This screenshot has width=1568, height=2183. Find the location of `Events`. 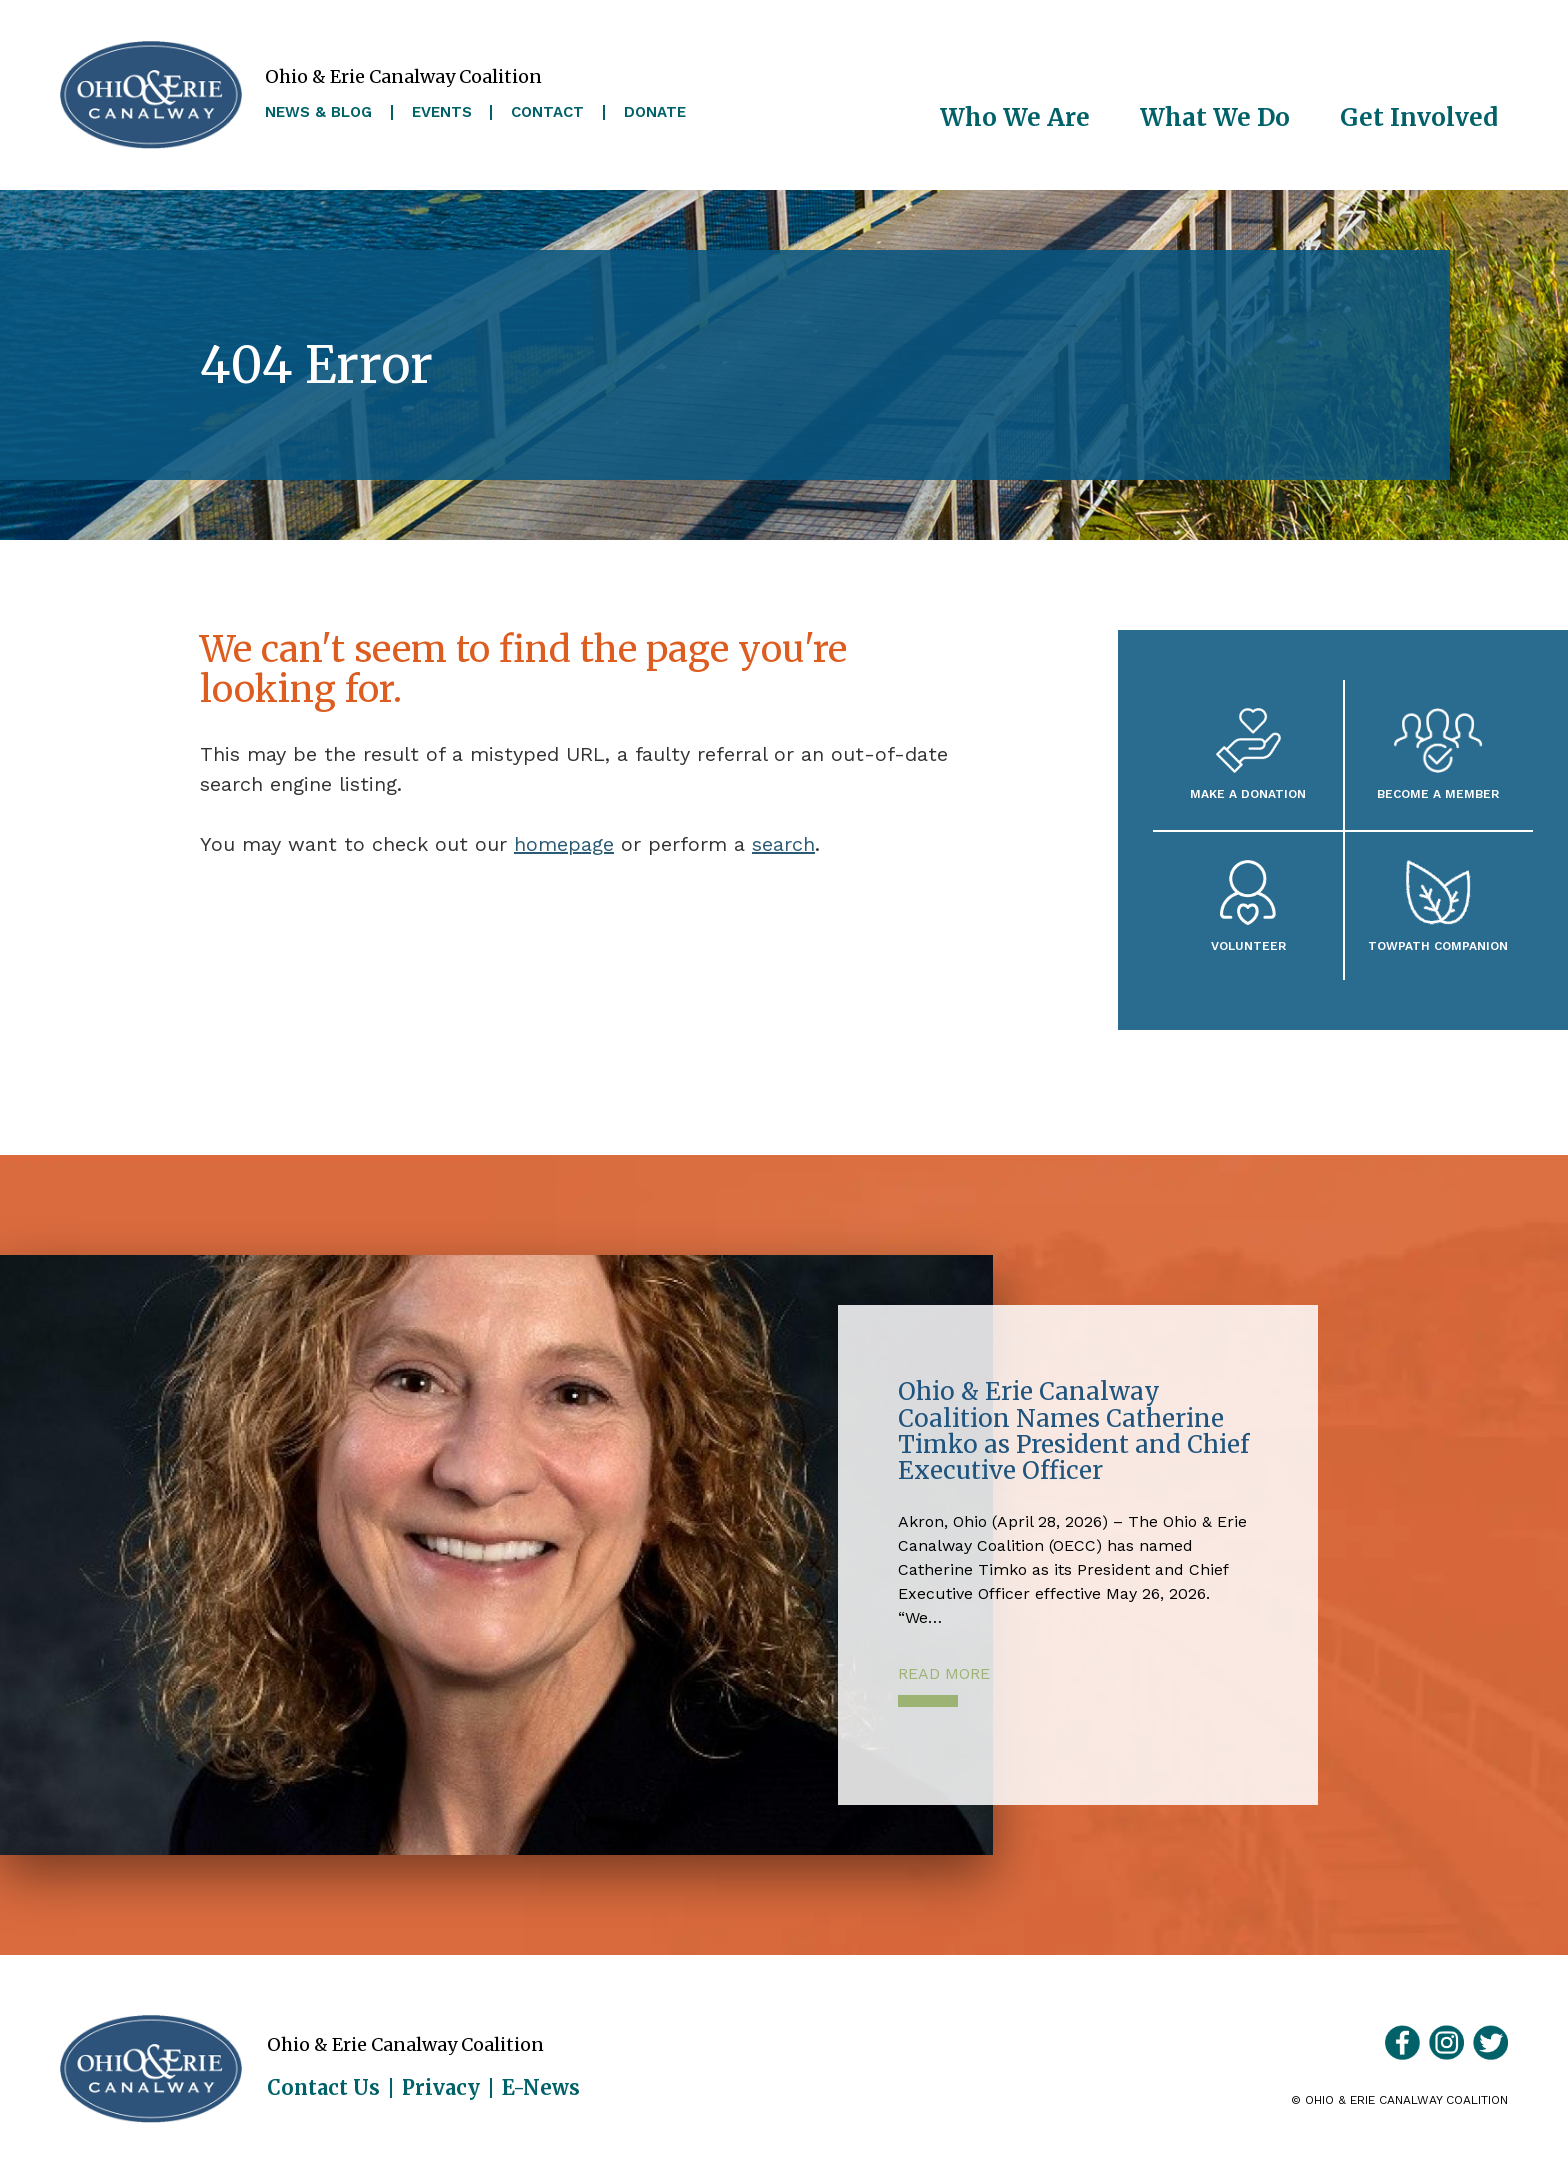

Events is located at coordinates (442, 112).